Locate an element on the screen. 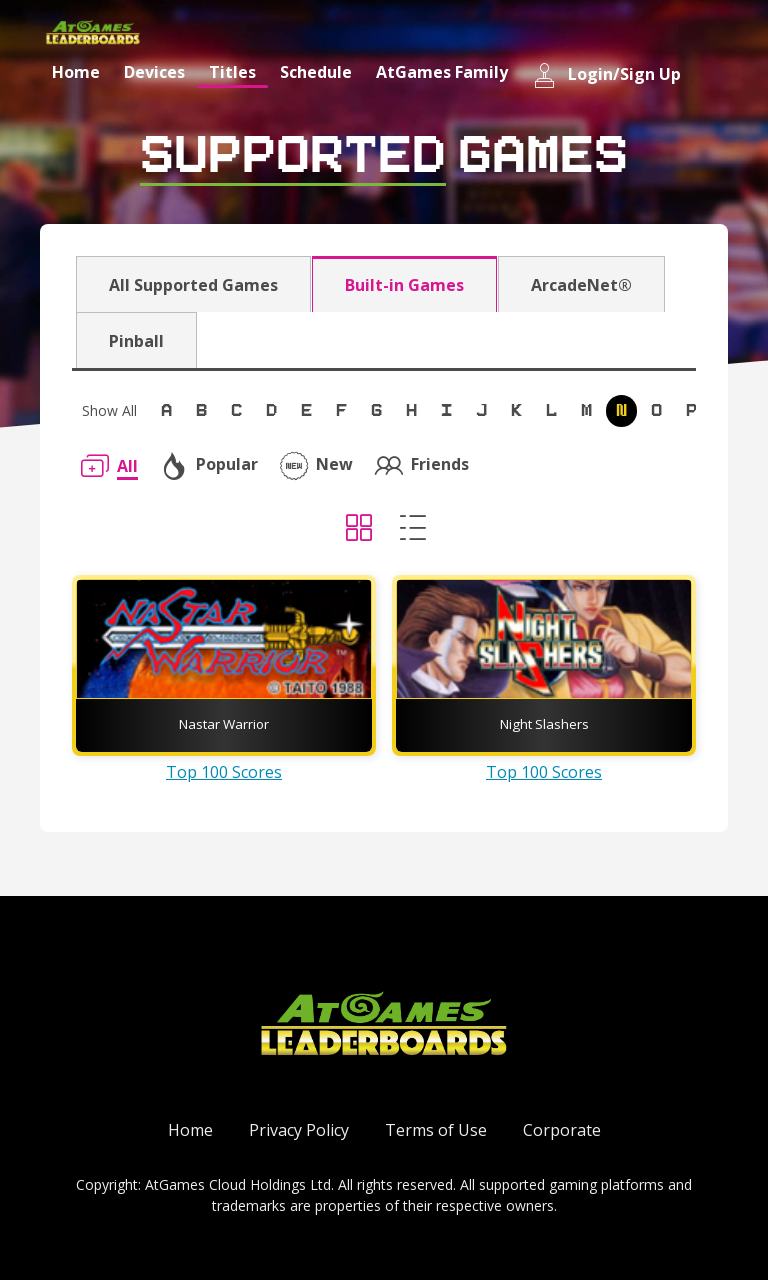  Pinball is located at coordinates (136, 341).